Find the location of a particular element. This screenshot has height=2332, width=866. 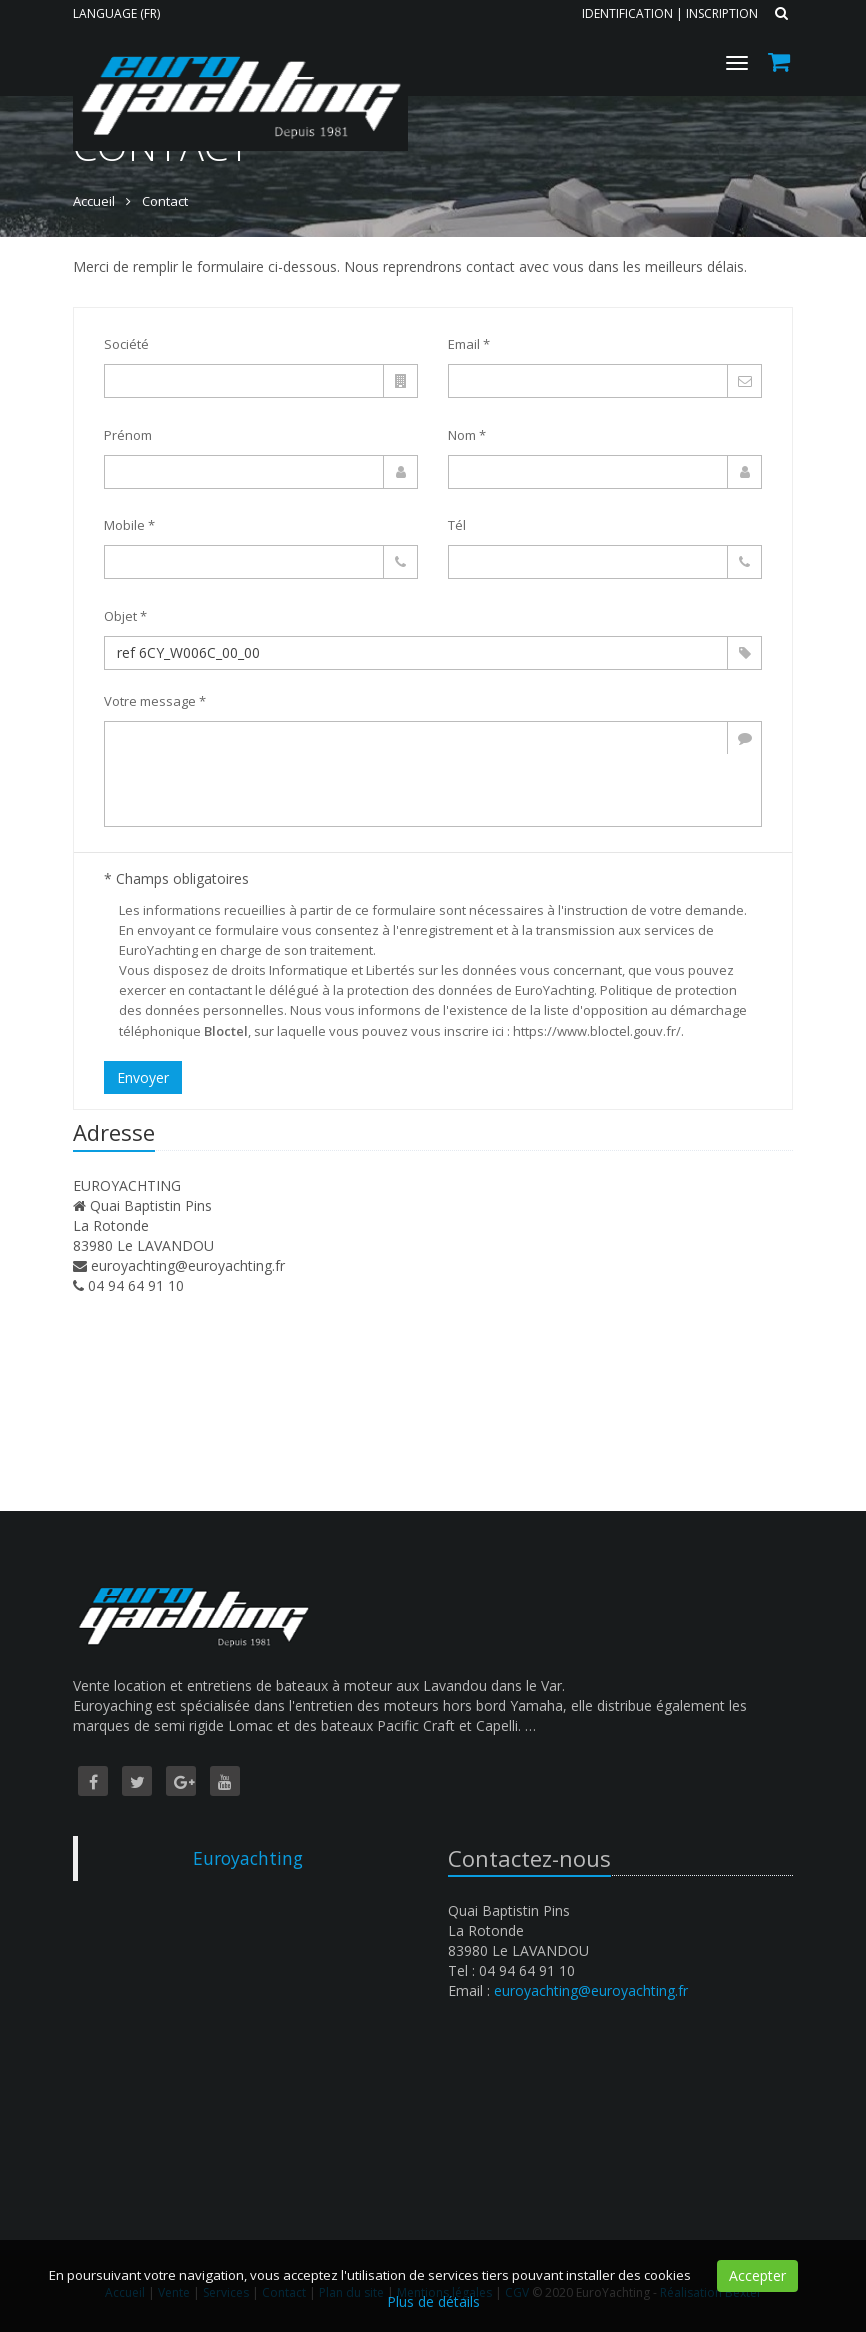

Language (FR) is located at coordinates (116, 13).